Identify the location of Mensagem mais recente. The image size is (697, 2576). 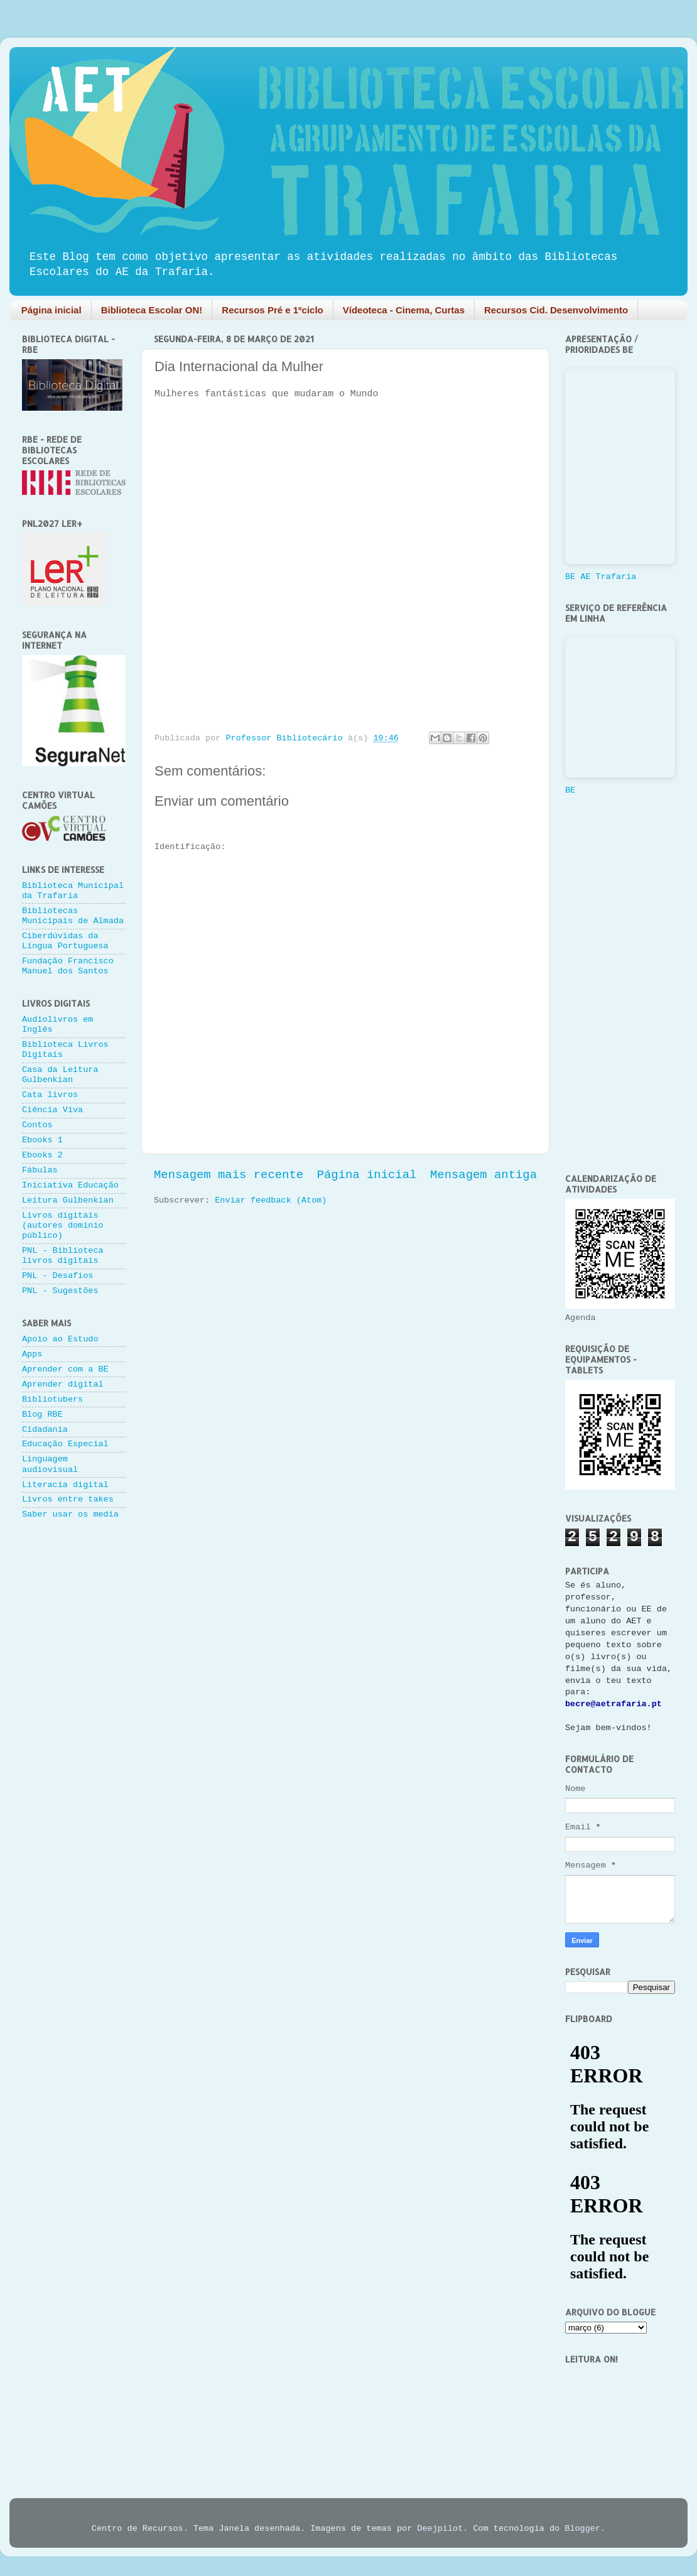
(228, 1175).